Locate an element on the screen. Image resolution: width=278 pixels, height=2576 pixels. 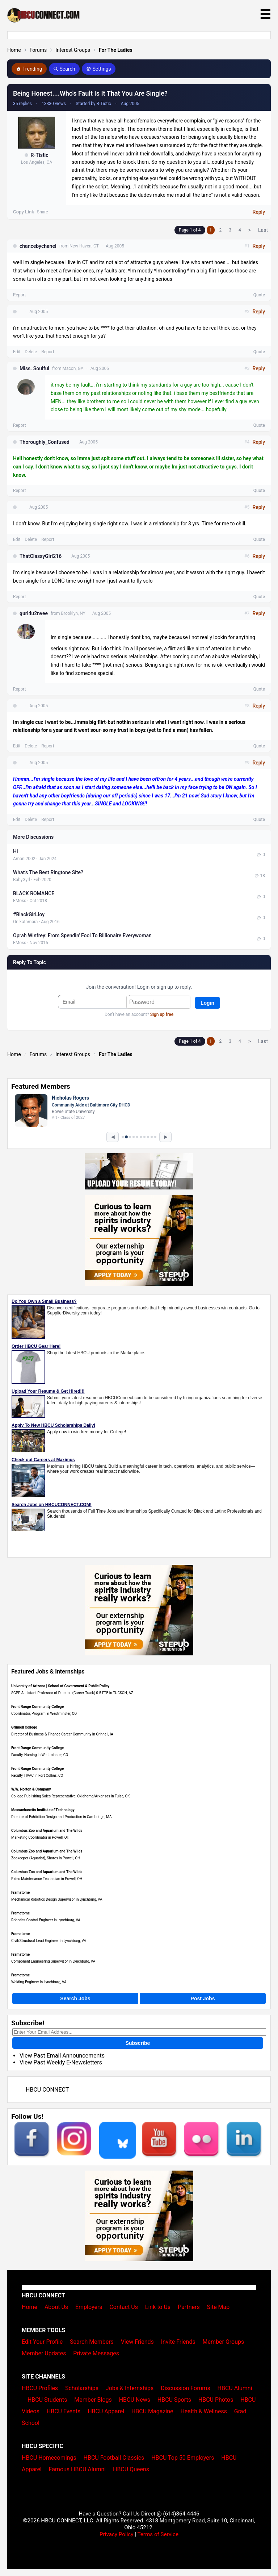
SGPP Assistant Professor of Practice (Career-Track) 0.5 FTE in TUCSON, AZ is located at coordinates (72, 1693).